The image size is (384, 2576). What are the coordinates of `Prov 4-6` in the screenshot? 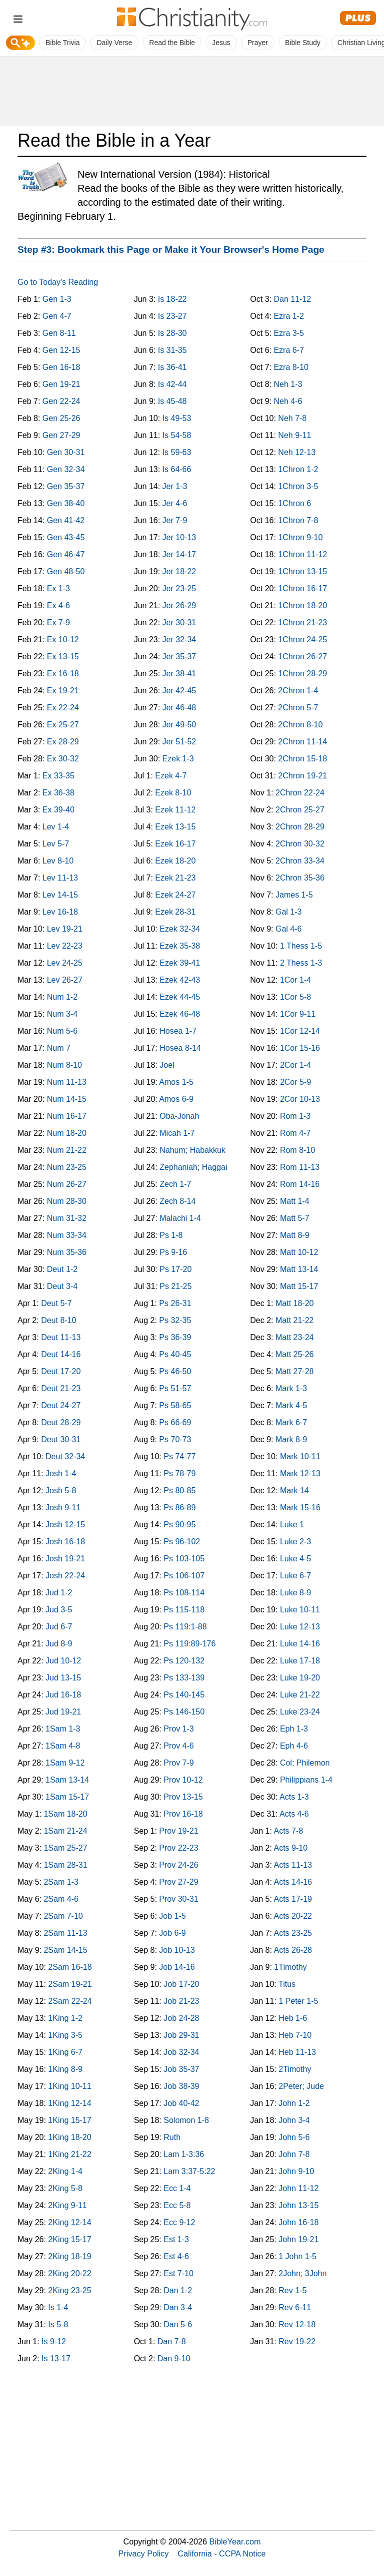 It's located at (179, 1746).